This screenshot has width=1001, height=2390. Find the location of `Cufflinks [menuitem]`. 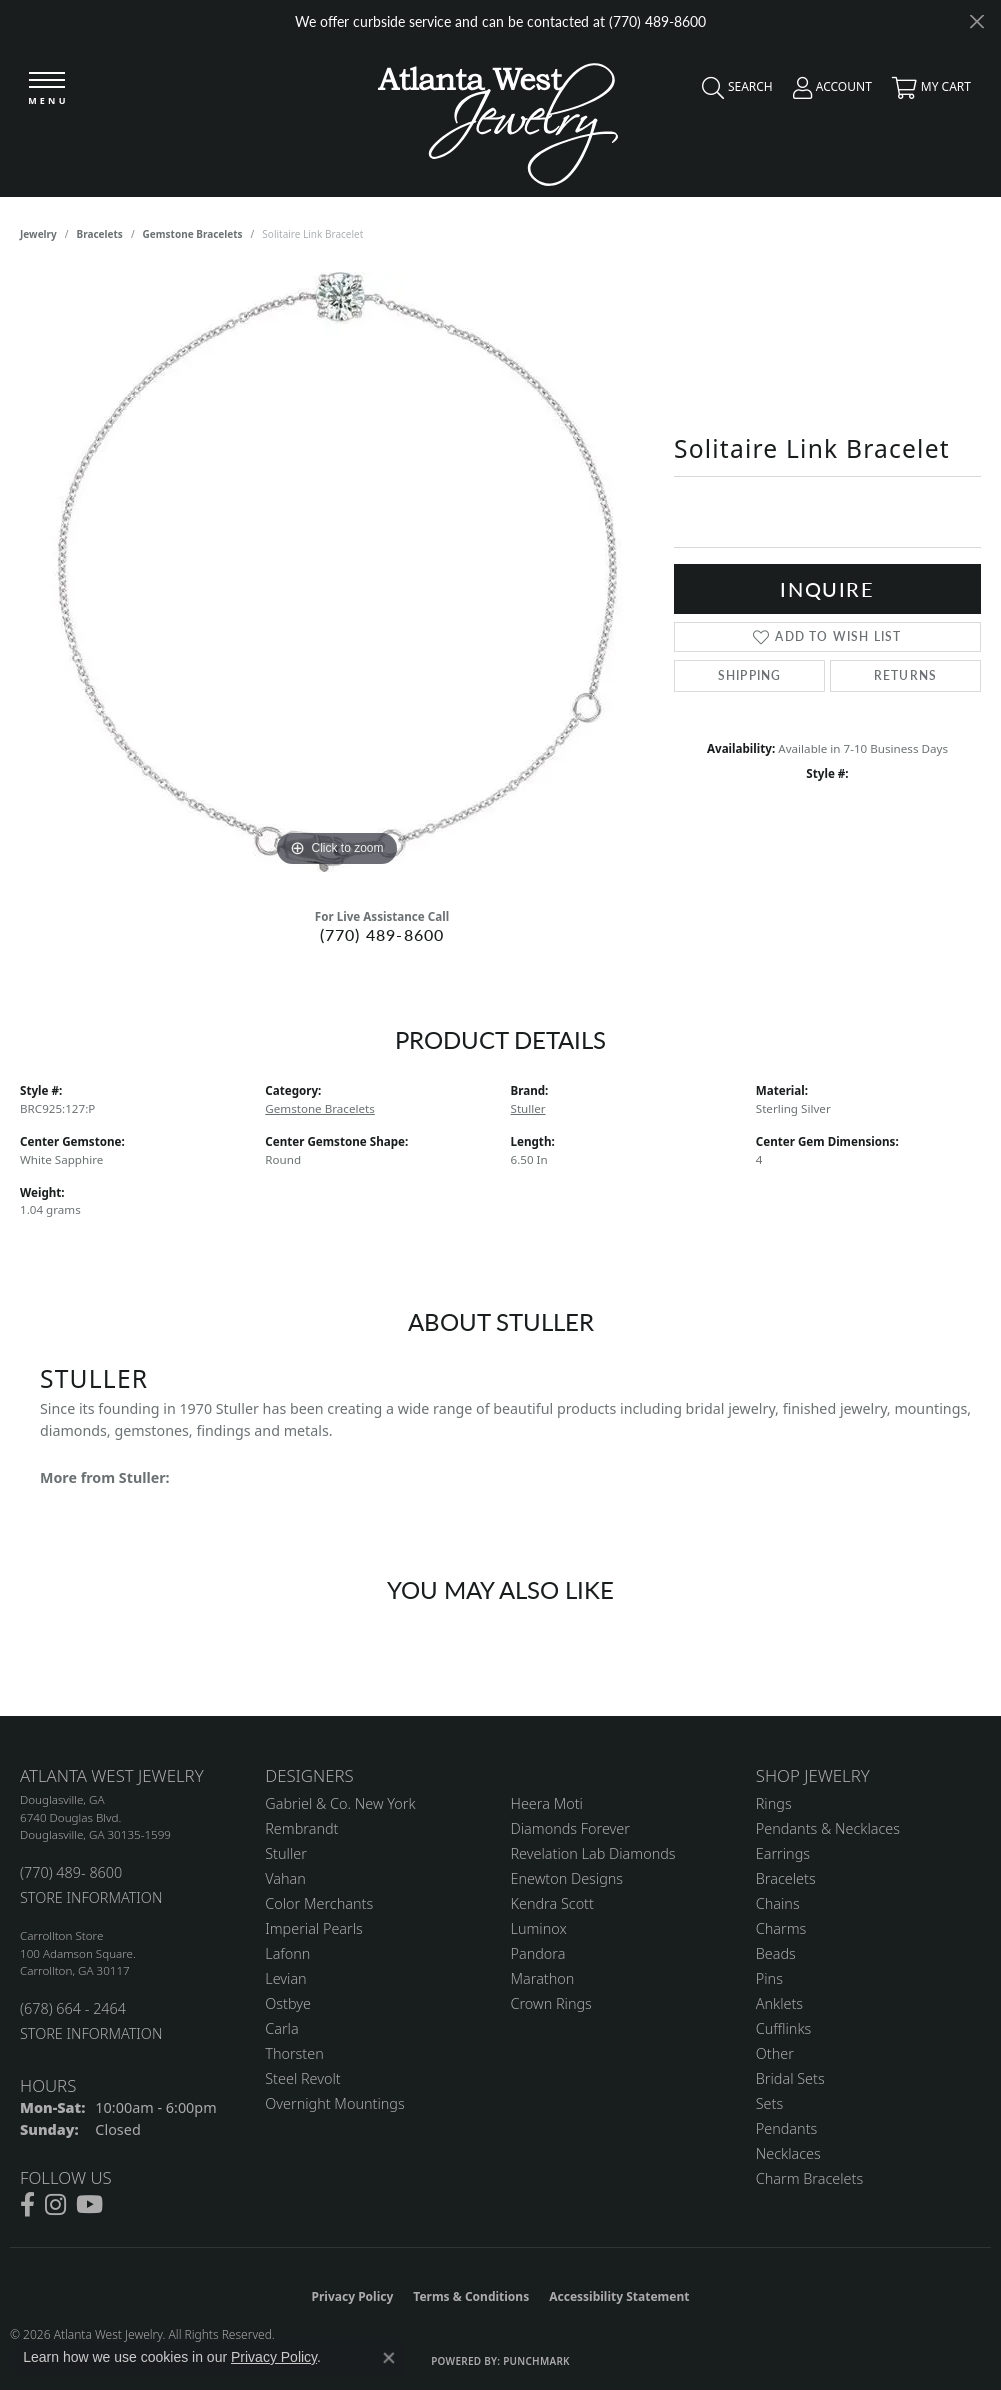

Cufflinks [menuitem] is located at coordinates (784, 2028).